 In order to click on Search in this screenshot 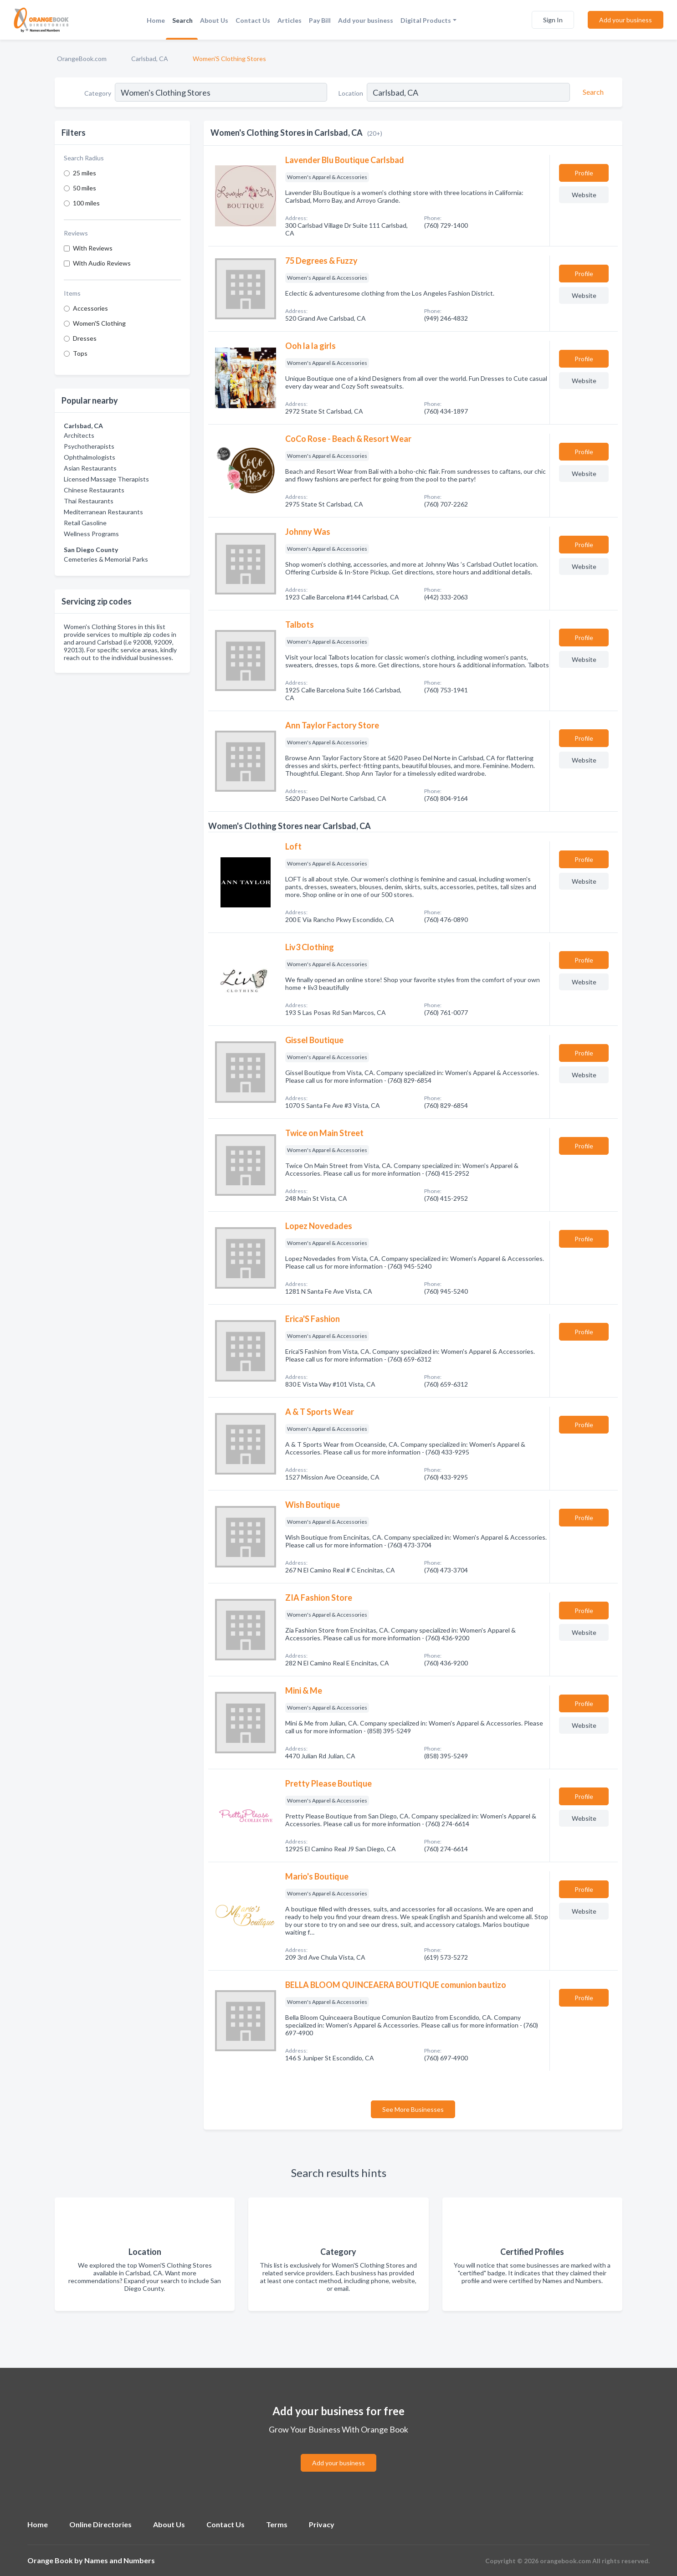, I will do `click(182, 20)`.